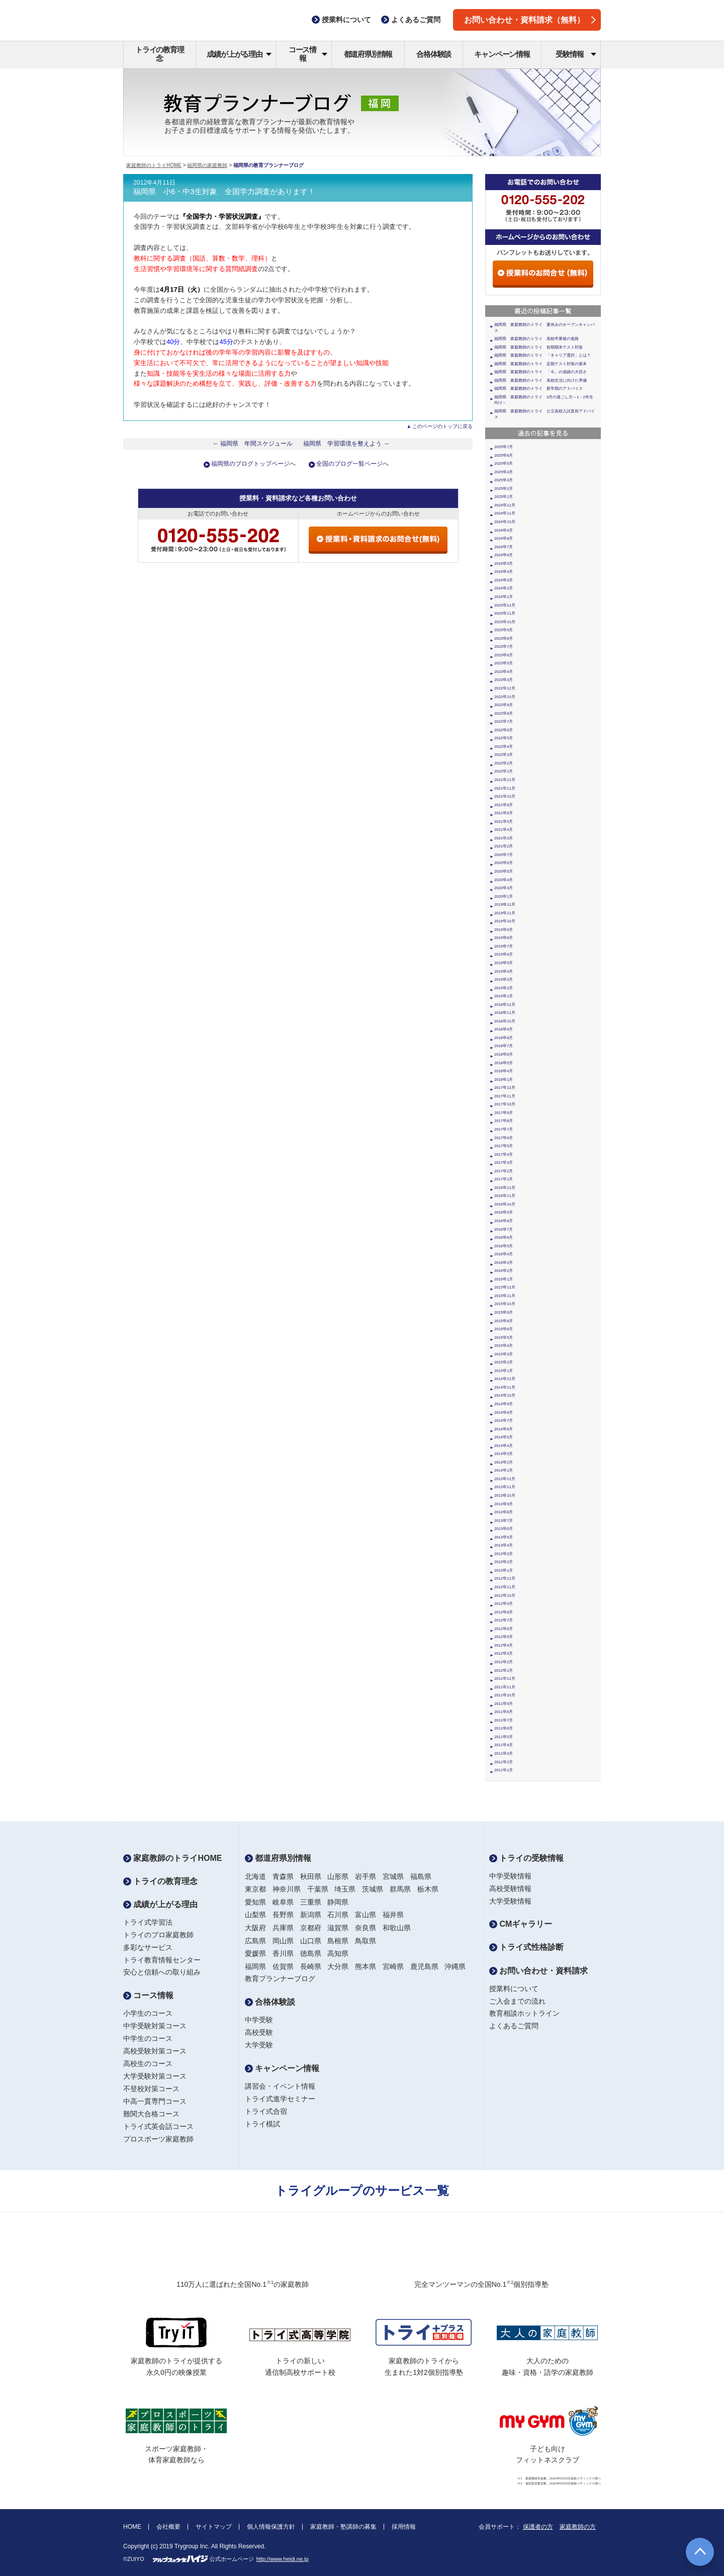  I want to click on 2020年4月, so click(503, 880).